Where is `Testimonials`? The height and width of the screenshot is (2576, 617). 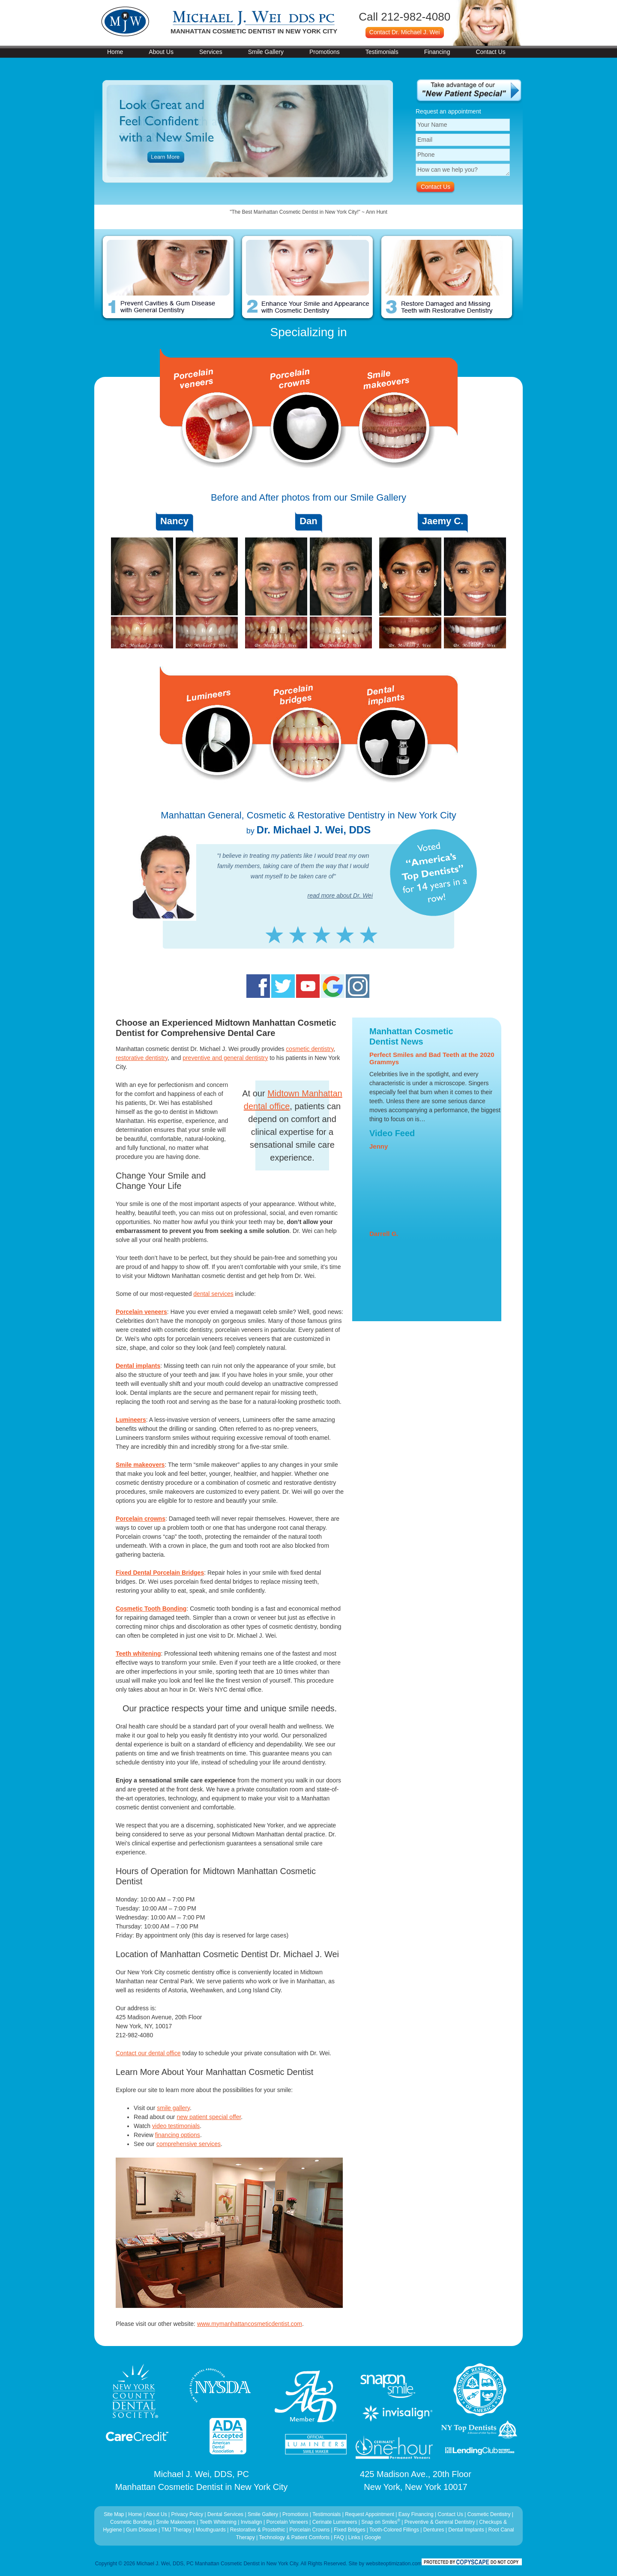 Testimonials is located at coordinates (381, 51).